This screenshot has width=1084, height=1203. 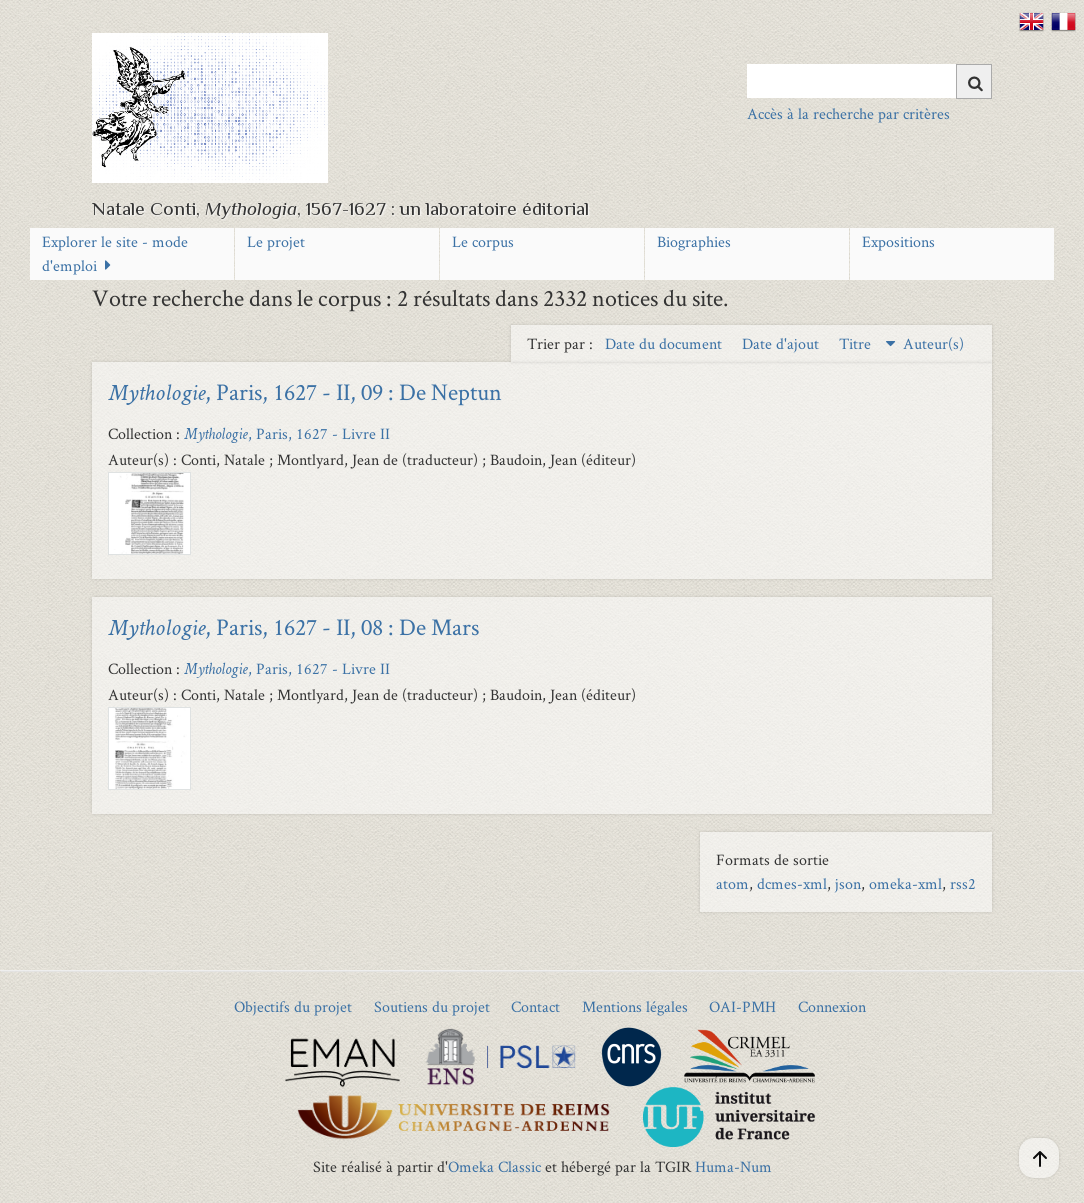 I want to click on [Query], so click(x=869, y=81).